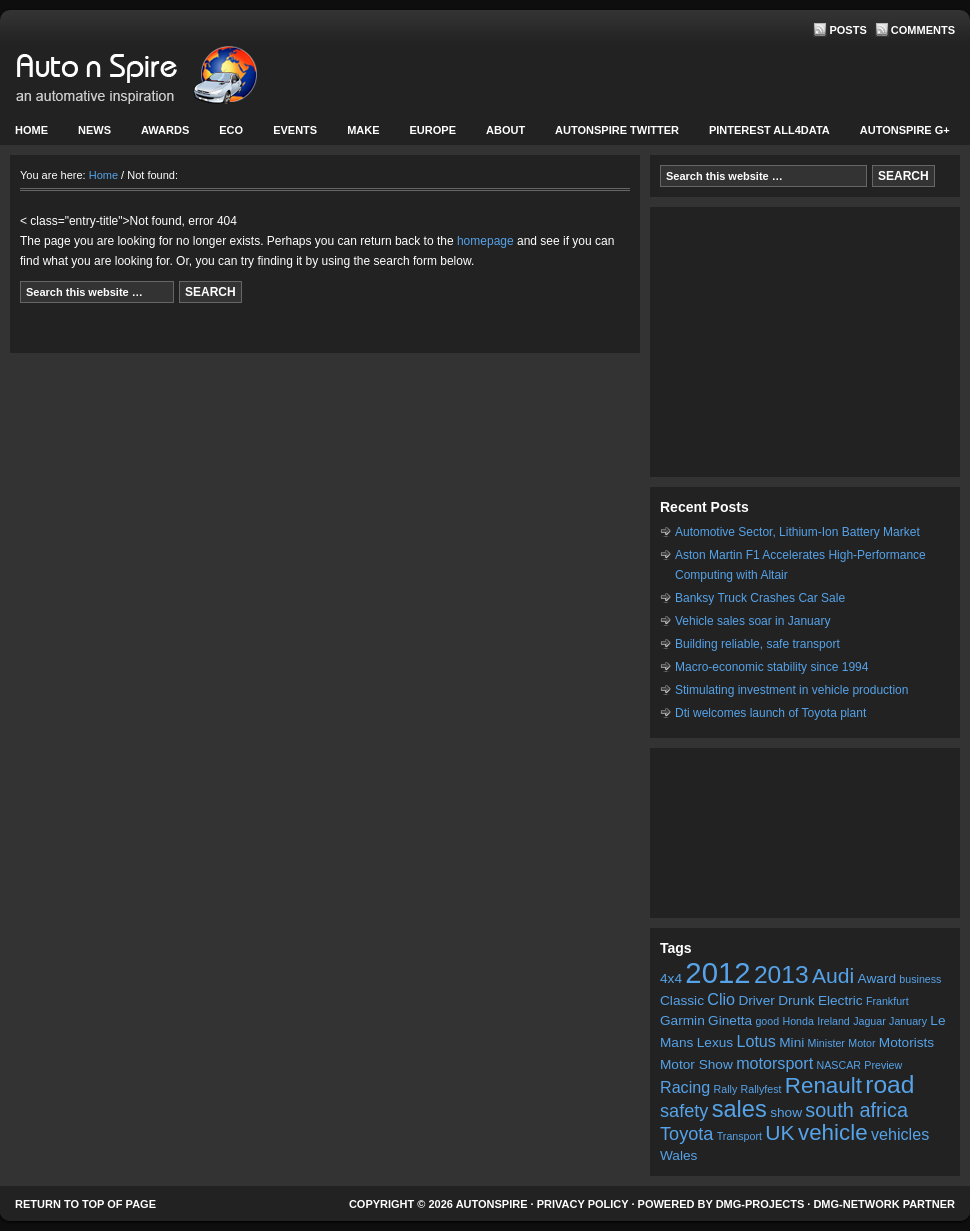 This screenshot has width=970, height=1231. Describe the element at coordinates (840, 1000) in the screenshot. I see `Electric [Electric (3 items)]` at that location.